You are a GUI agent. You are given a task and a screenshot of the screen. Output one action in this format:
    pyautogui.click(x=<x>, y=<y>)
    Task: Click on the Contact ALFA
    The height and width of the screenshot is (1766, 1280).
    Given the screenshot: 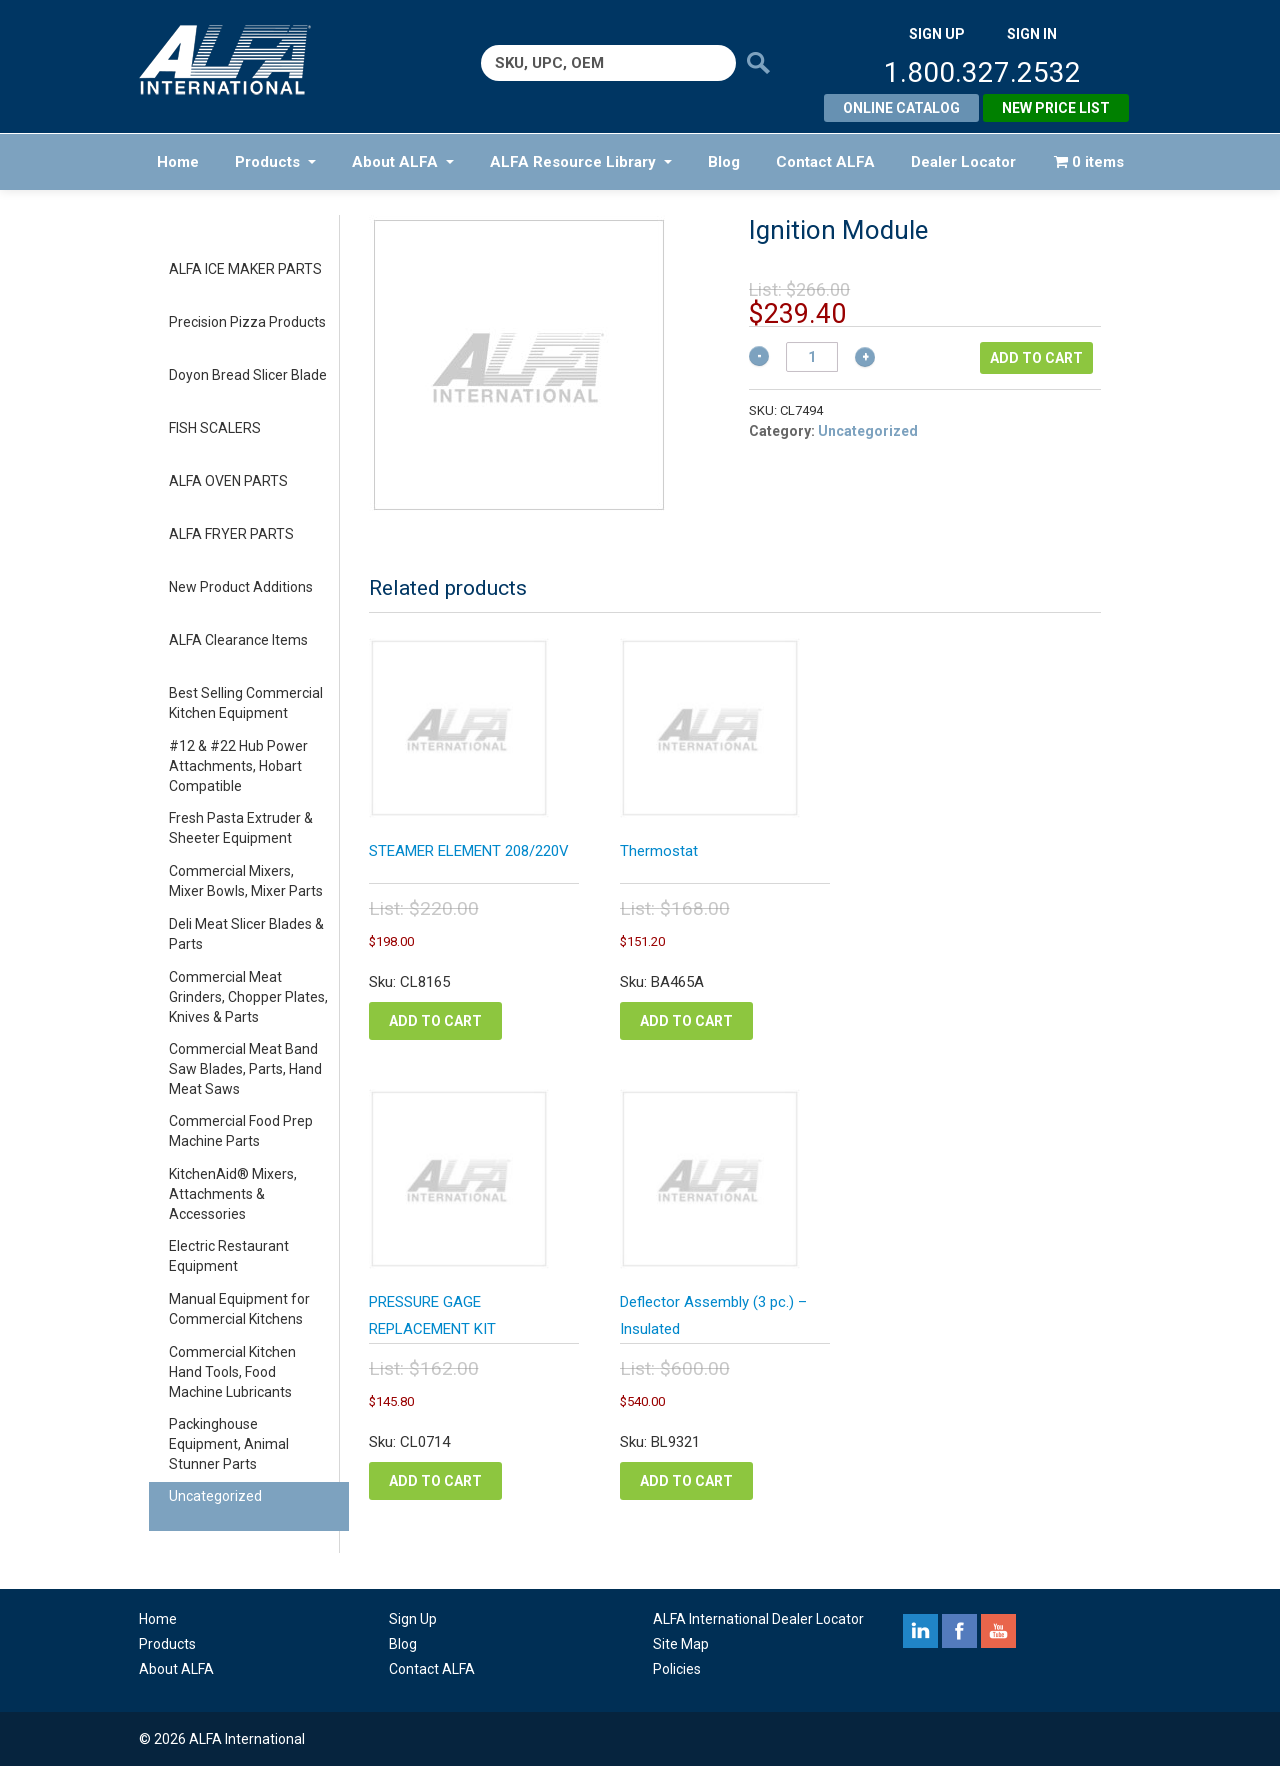 What is the action you would take?
    pyautogui.click(x=825, y=162)
    